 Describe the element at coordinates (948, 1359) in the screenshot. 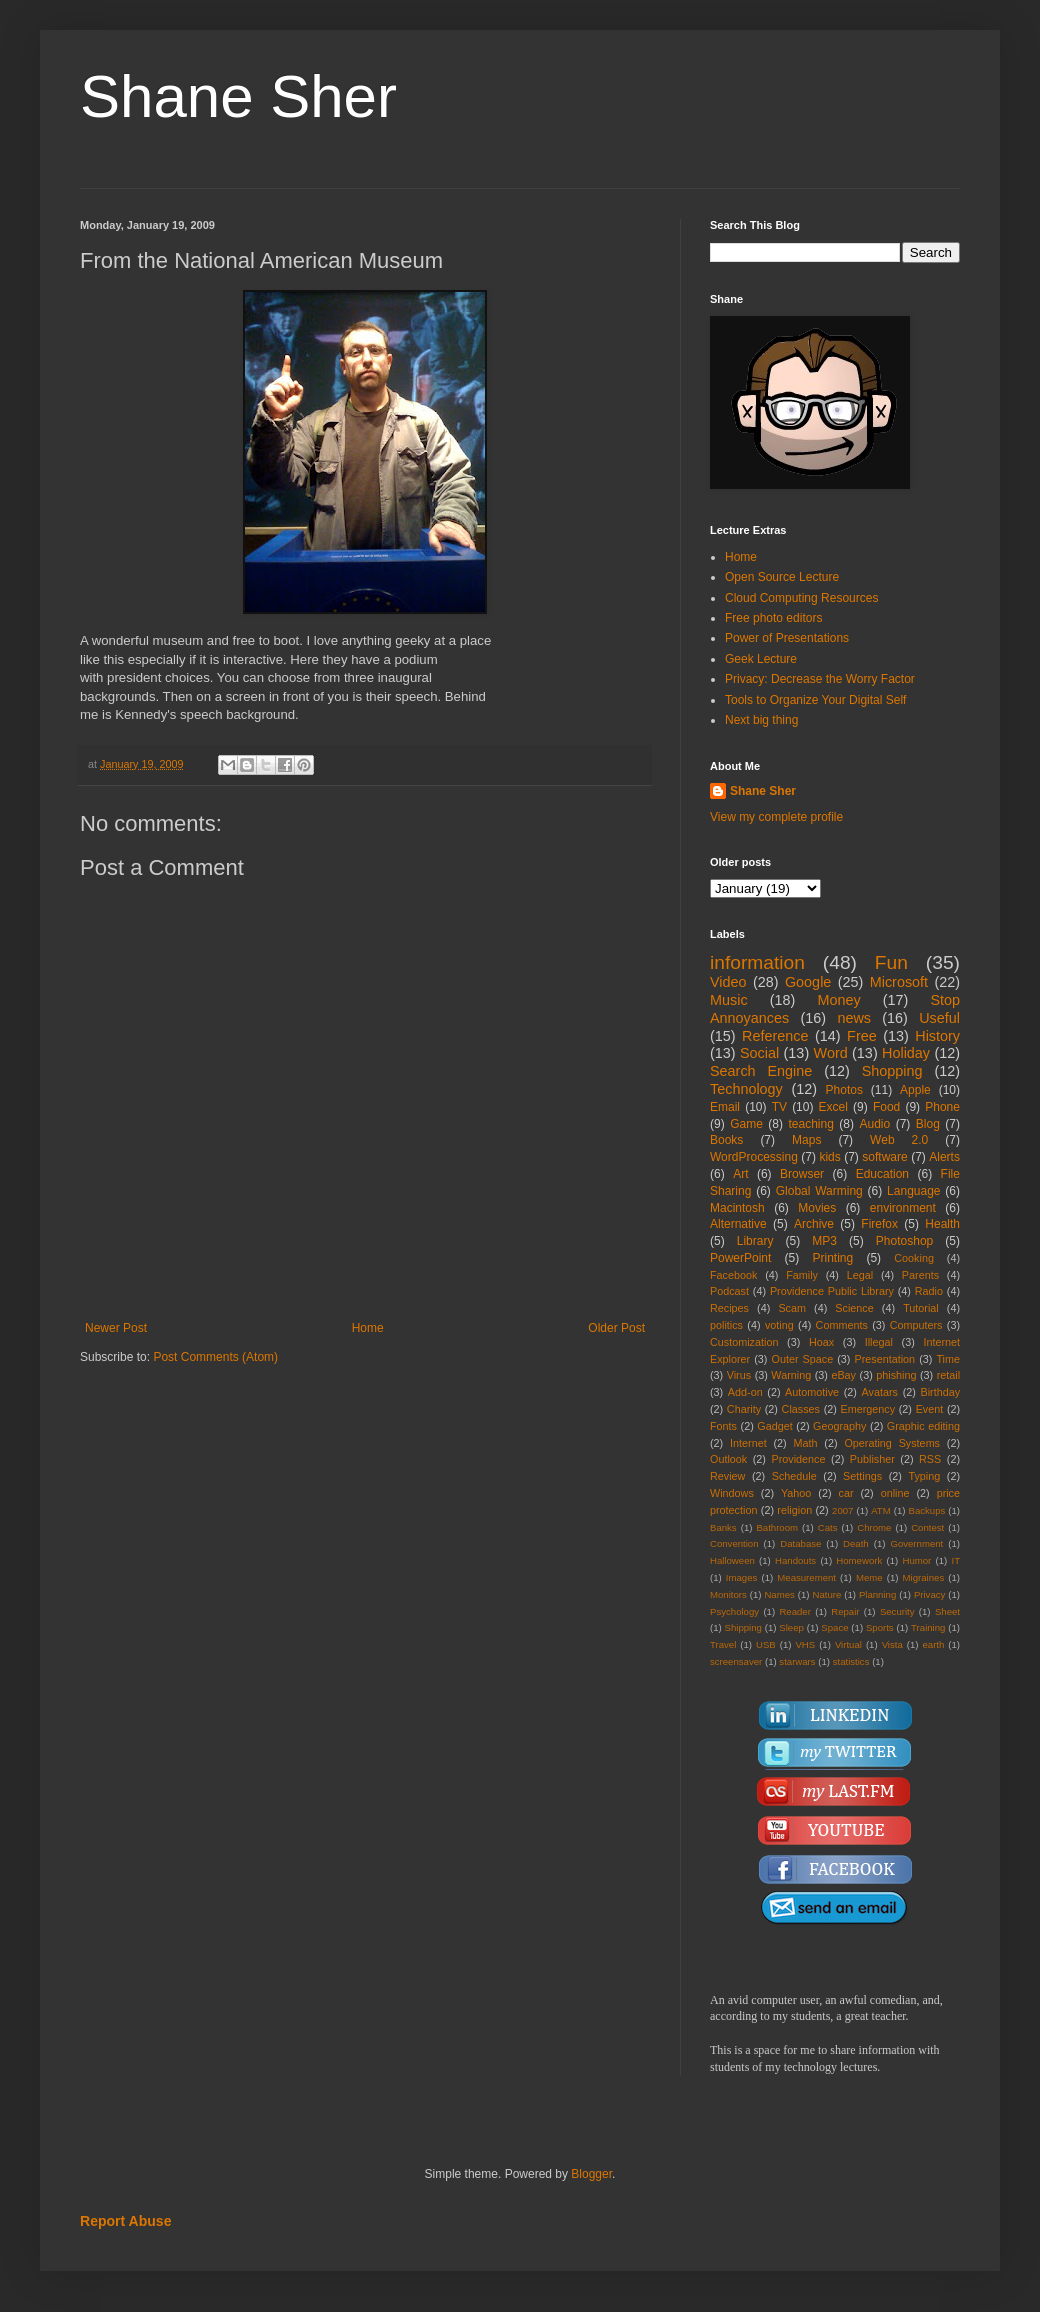

I see `Time` at that location.